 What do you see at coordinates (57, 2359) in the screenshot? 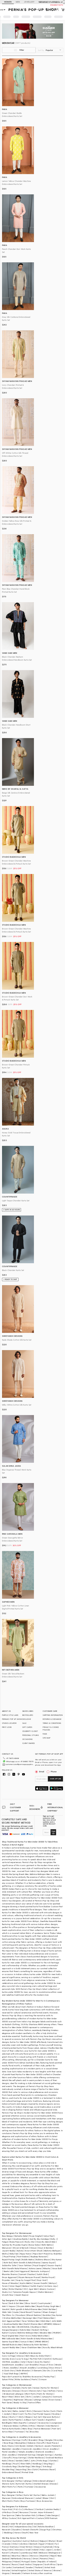
I see `Outhouse` at bounding box center [57, 2359].